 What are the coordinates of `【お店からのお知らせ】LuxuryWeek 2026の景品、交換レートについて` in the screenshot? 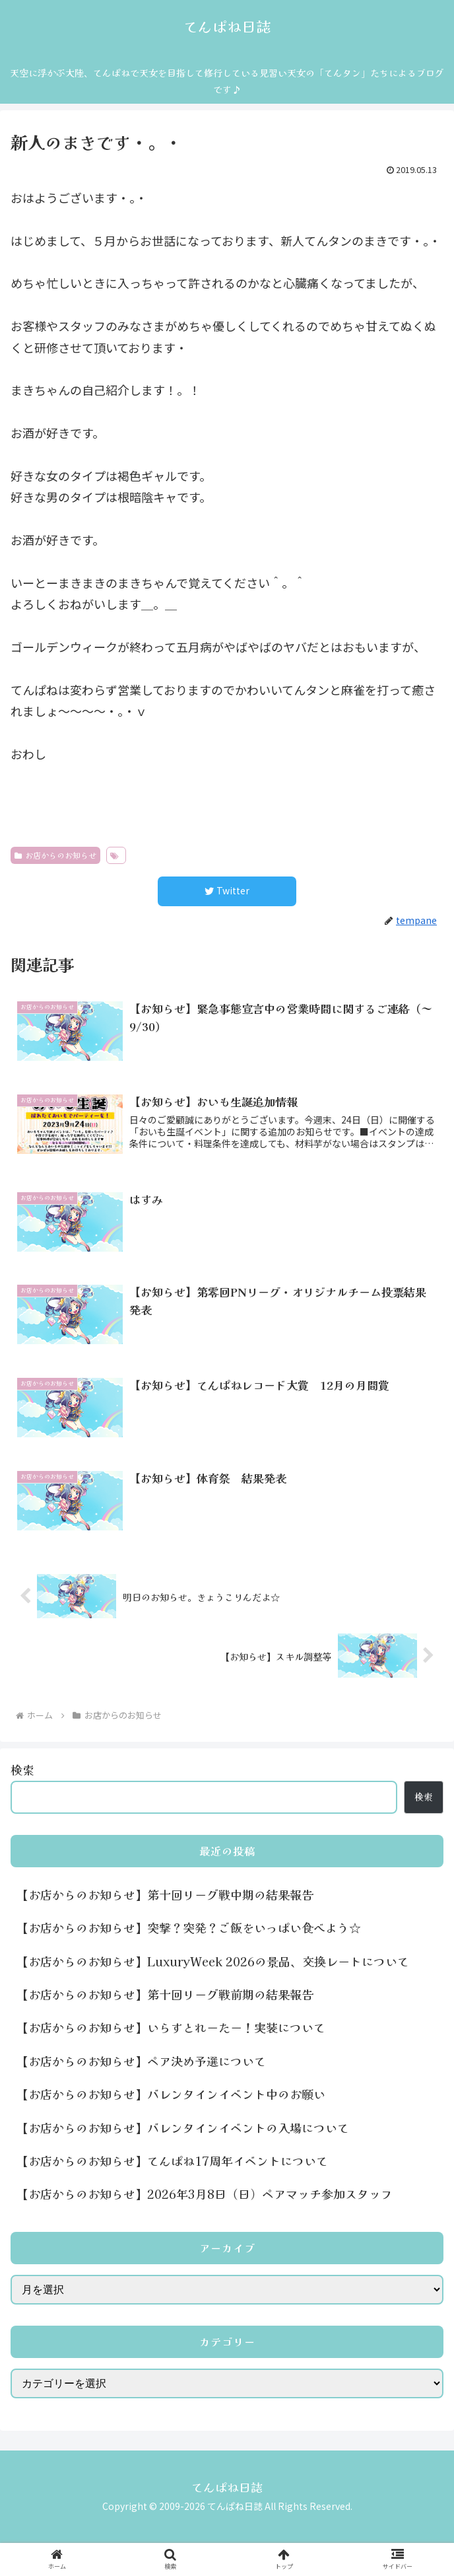 It's located at (212, 1961).